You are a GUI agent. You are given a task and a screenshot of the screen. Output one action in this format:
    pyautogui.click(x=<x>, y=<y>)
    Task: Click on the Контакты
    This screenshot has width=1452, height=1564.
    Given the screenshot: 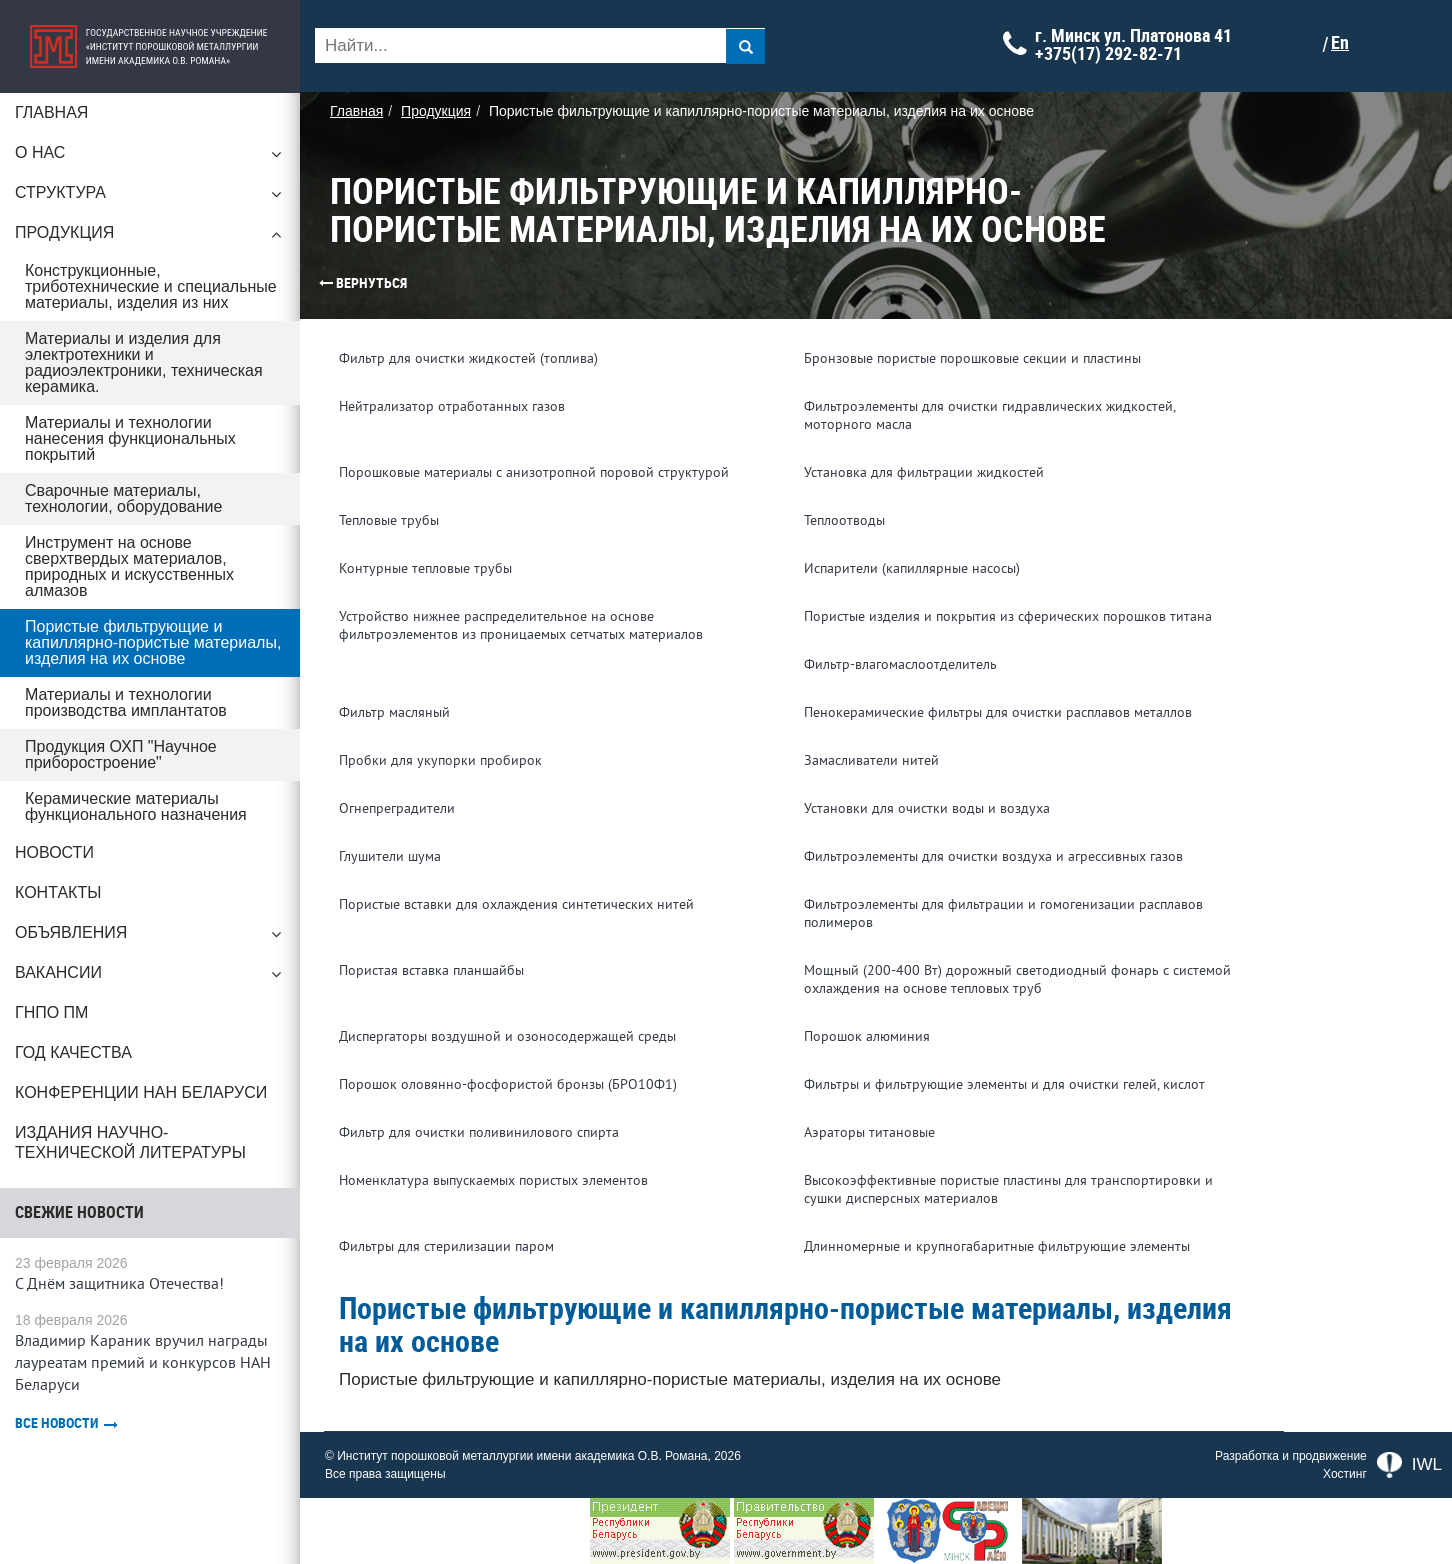 What is the action you would take?
    pyautogui.click(x=58, y=892)
    